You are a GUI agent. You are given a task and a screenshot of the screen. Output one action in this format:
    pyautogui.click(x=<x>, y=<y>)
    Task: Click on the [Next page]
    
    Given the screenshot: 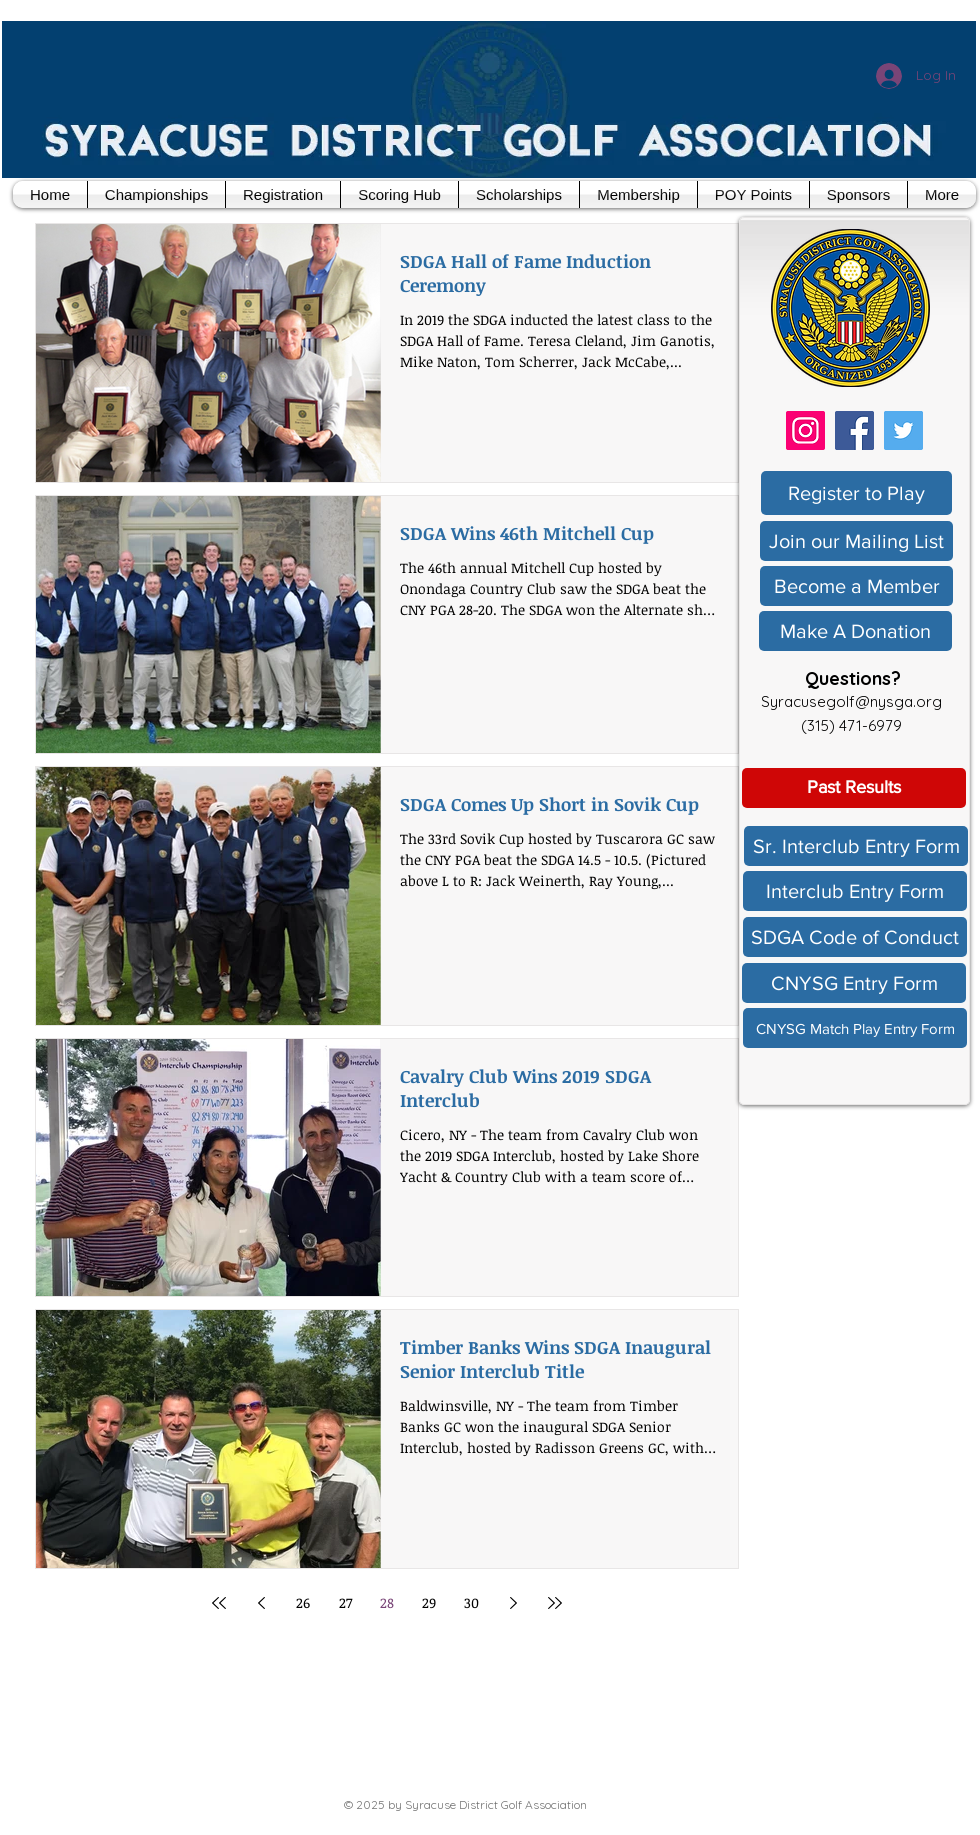 What is the action you would take?
    pyautogui.click(x=513, y=1603)
    